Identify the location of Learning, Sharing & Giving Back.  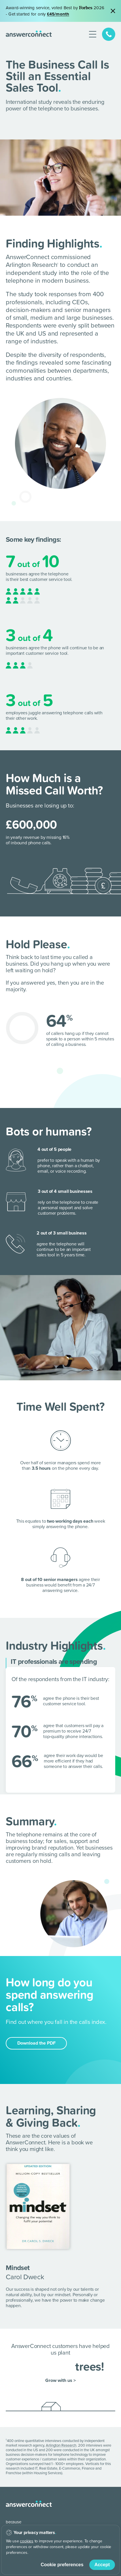
(51, 2108).